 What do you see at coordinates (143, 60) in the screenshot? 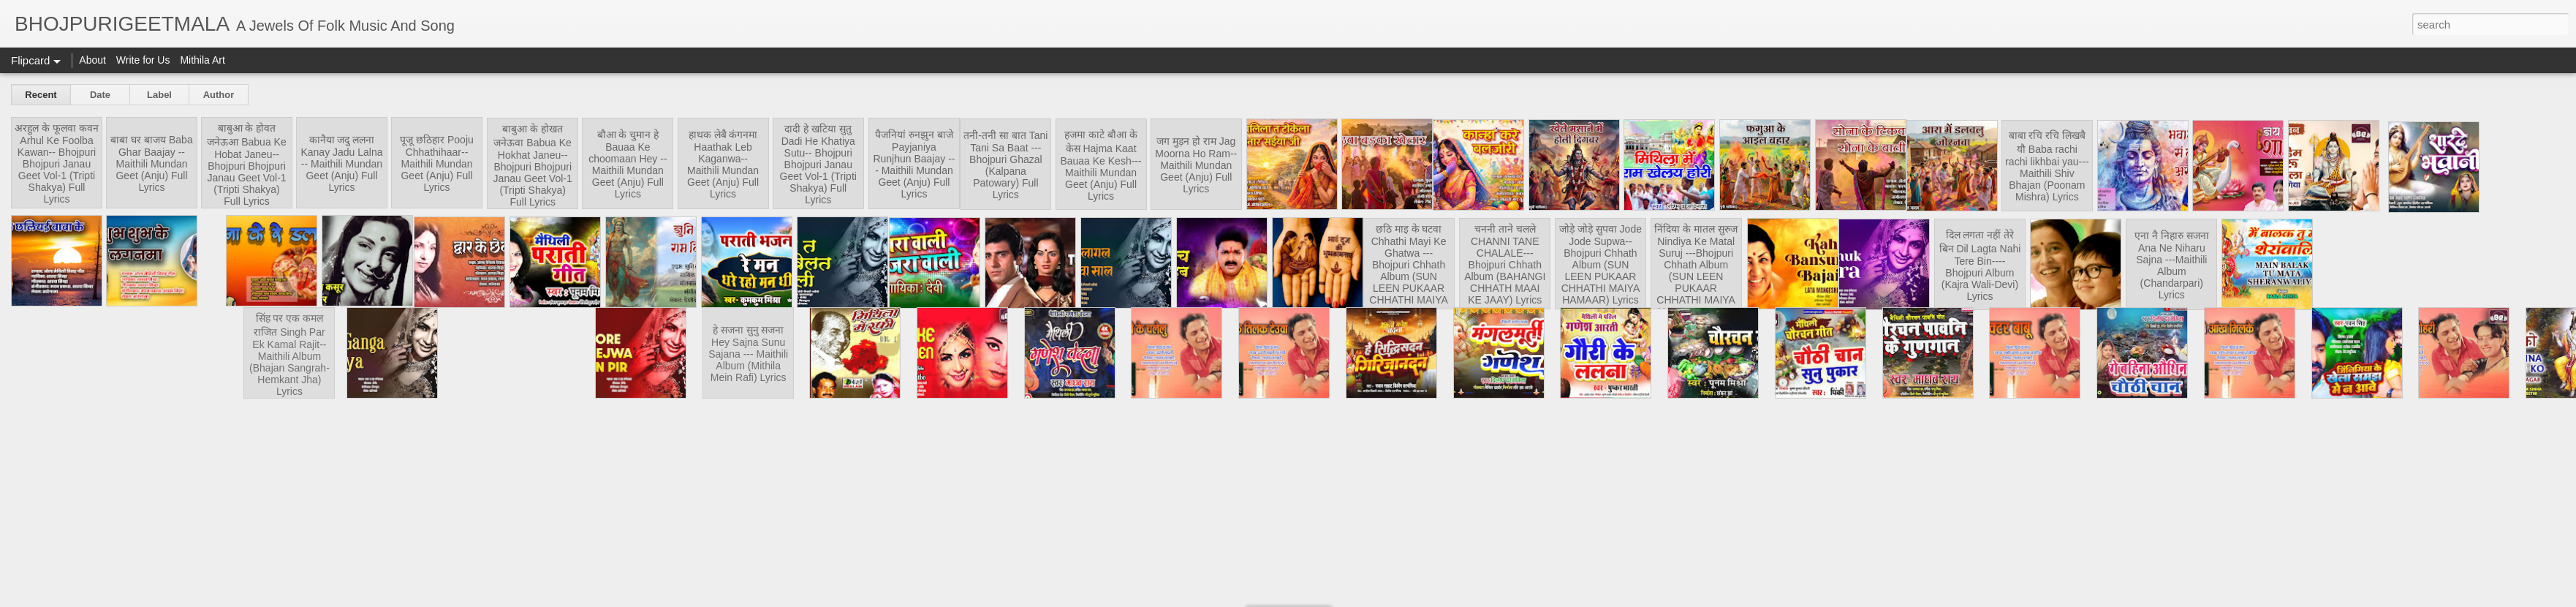
I see `Write for Us` at bounding box center [143, 60].